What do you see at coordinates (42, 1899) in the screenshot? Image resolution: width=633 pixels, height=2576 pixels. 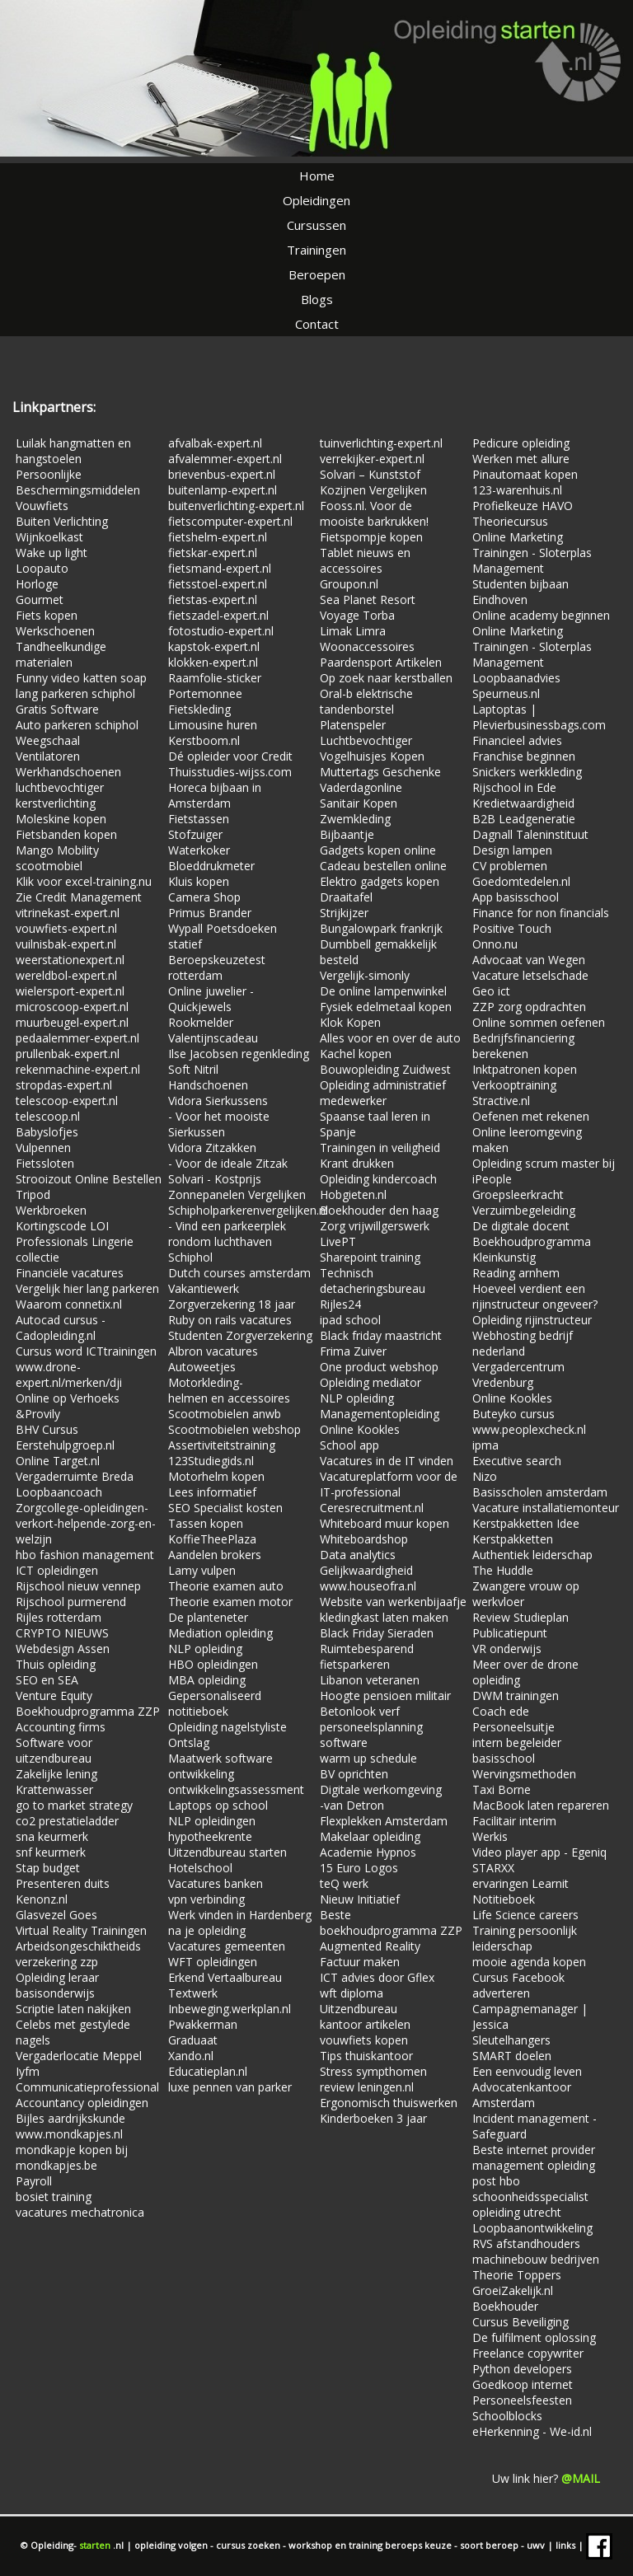 I see `Kenonz.nl` at bounding box center [42, 1899].